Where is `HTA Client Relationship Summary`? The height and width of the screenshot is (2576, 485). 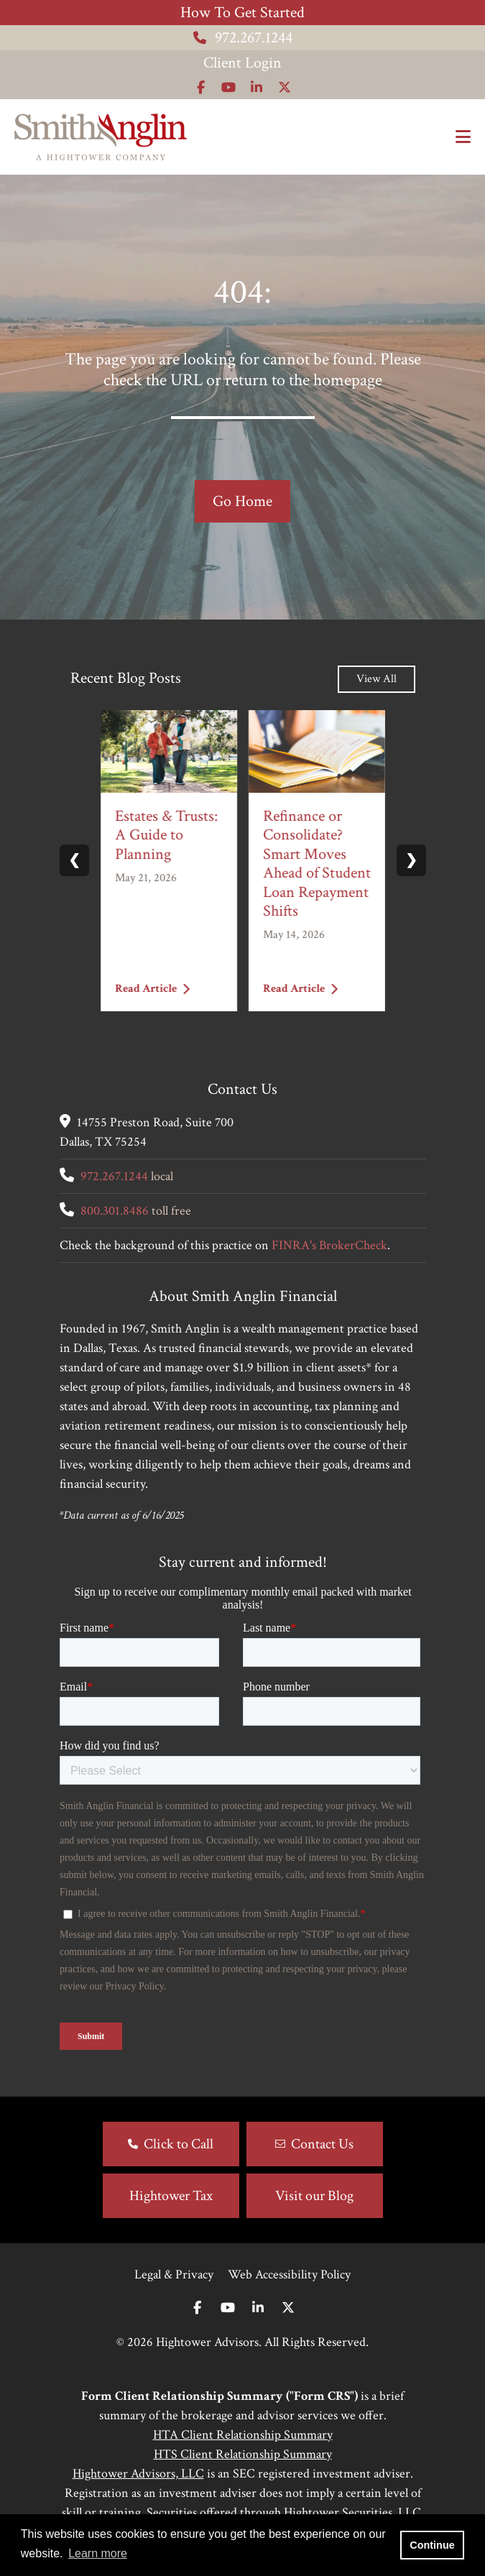
HTA Client Relationship Summary is located at coordinates (243, 2434).